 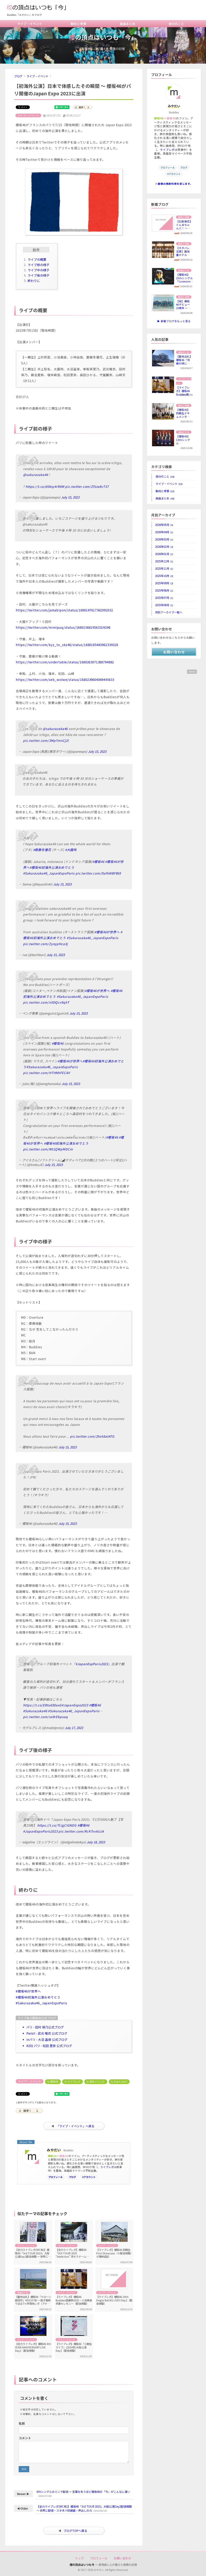 What do you see at coordinates (38, 275) in the screenshot?
I see `ライブ後の様子` at bounding box center [38, 275].